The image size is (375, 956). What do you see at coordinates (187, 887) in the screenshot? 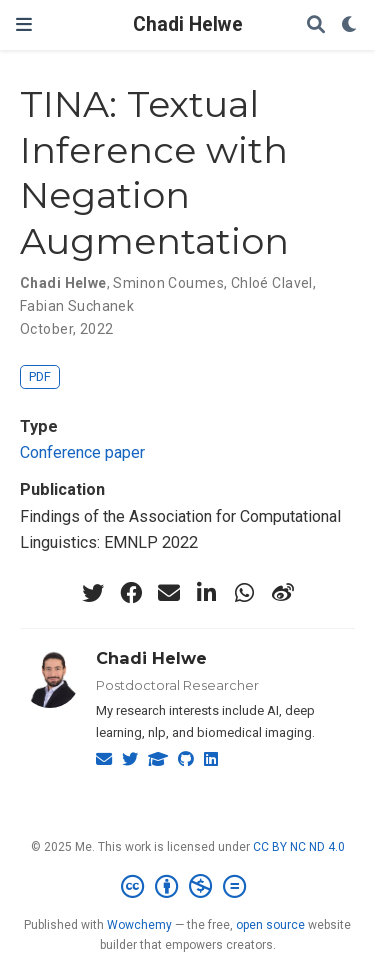
I see `[Creative Commons]` at bounding box center [187, 887].